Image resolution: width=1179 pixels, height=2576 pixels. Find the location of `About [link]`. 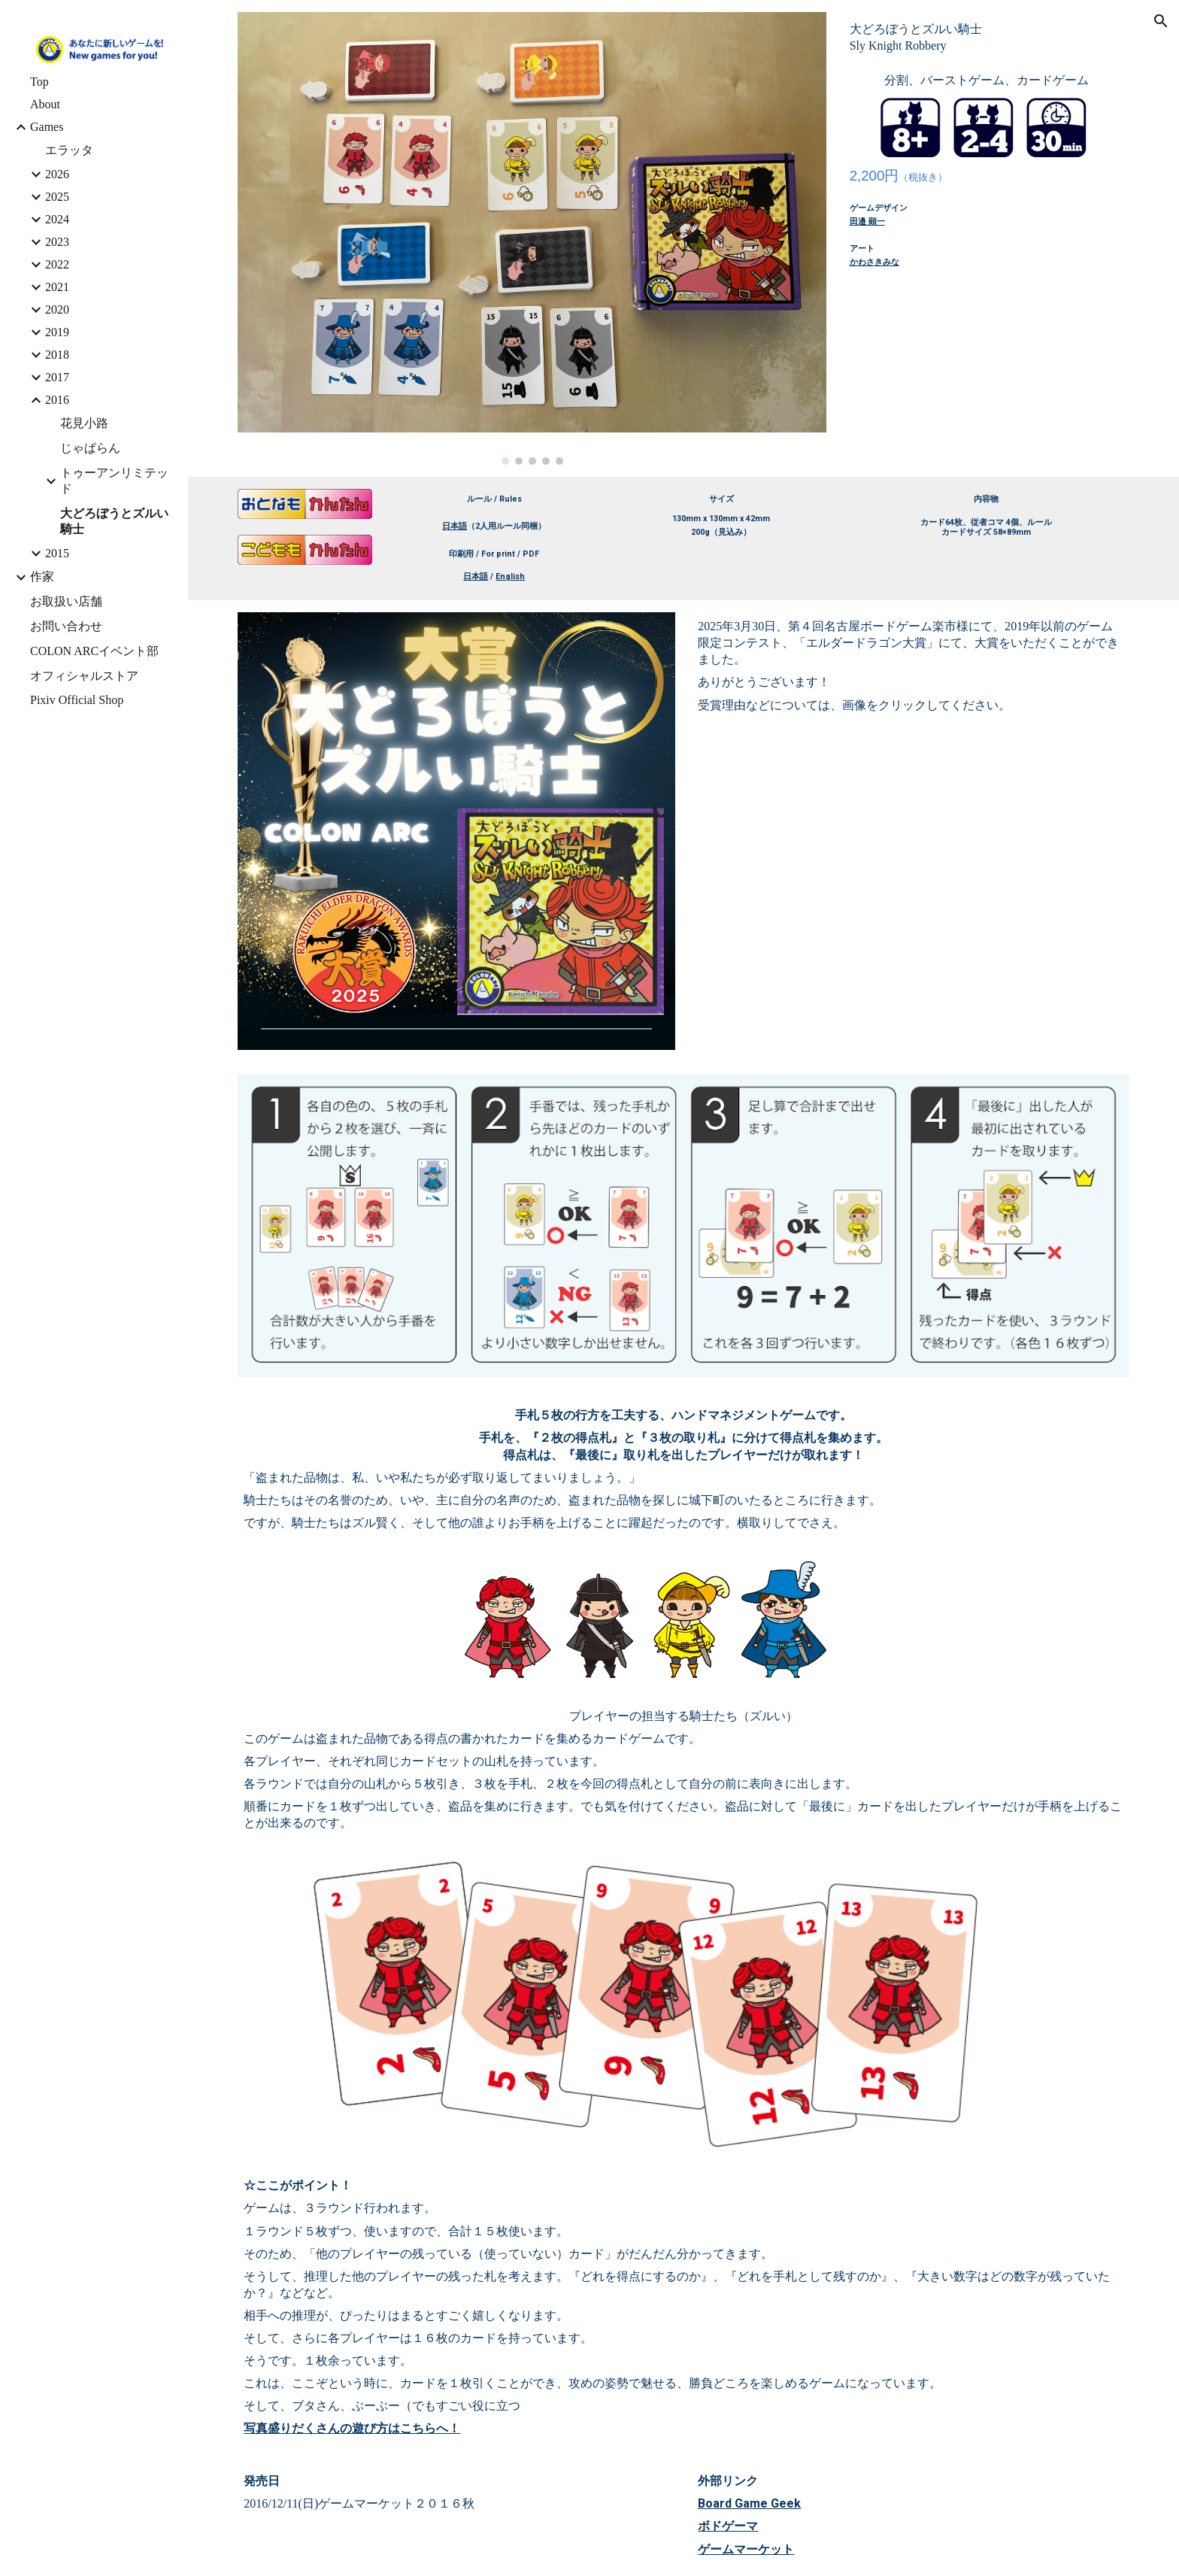

About [link] is located at coordinates (45, 104).